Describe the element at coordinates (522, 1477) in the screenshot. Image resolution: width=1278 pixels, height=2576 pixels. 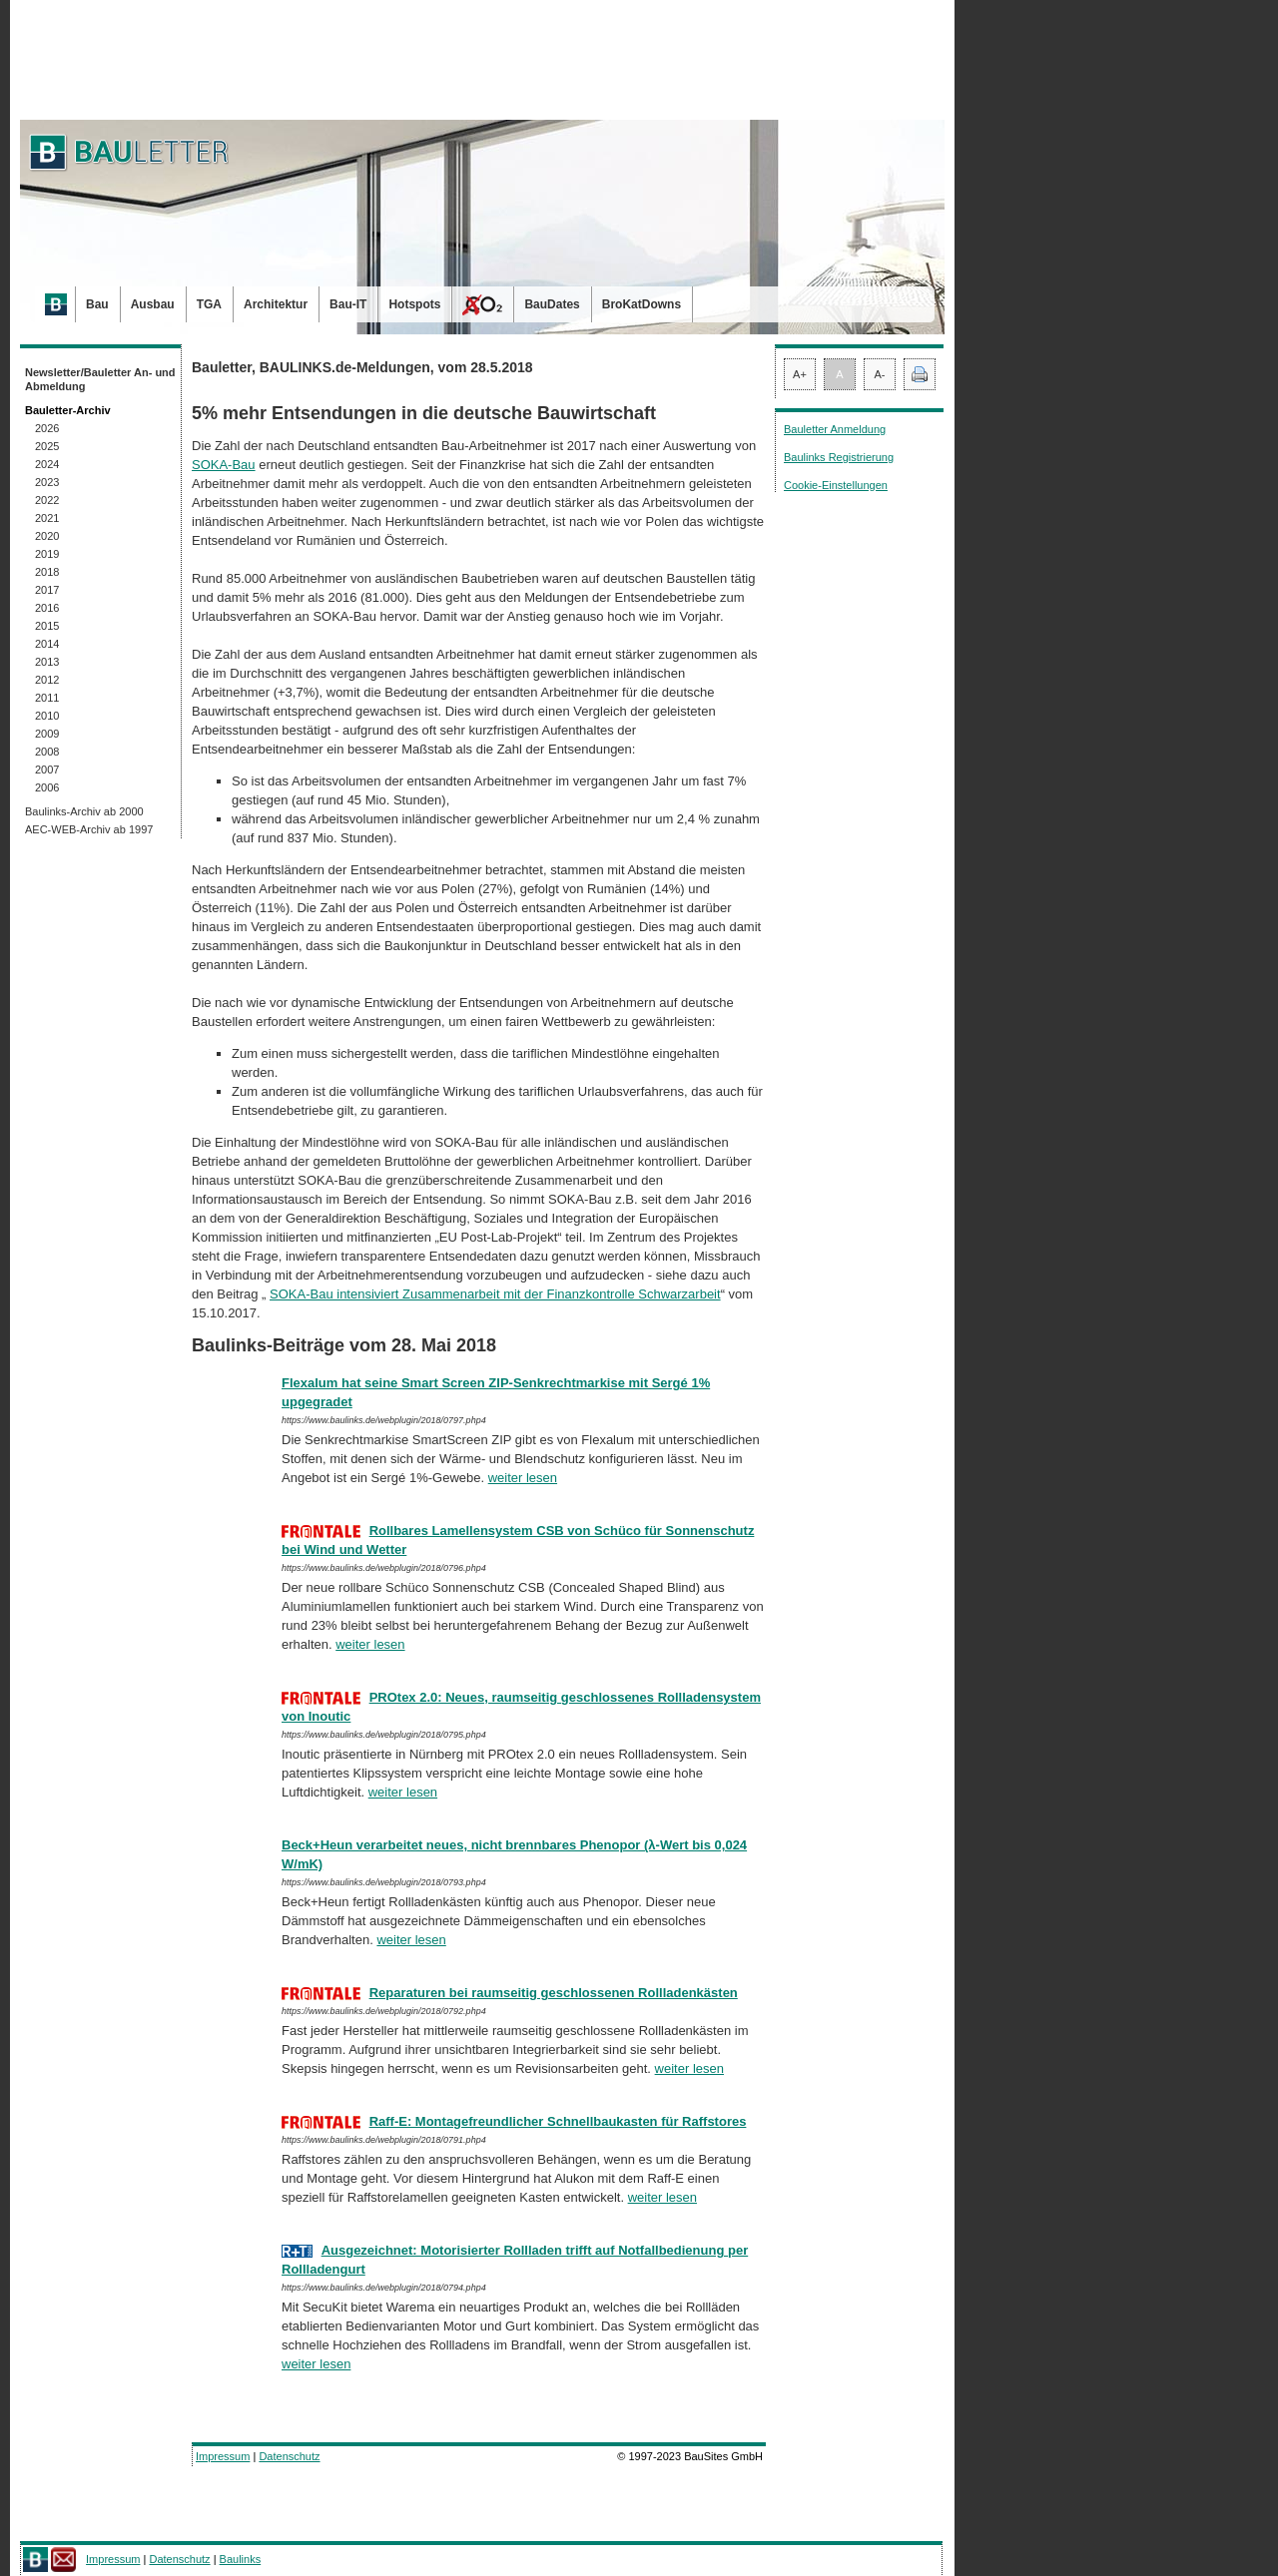
I see `weiter lesen` at that location.